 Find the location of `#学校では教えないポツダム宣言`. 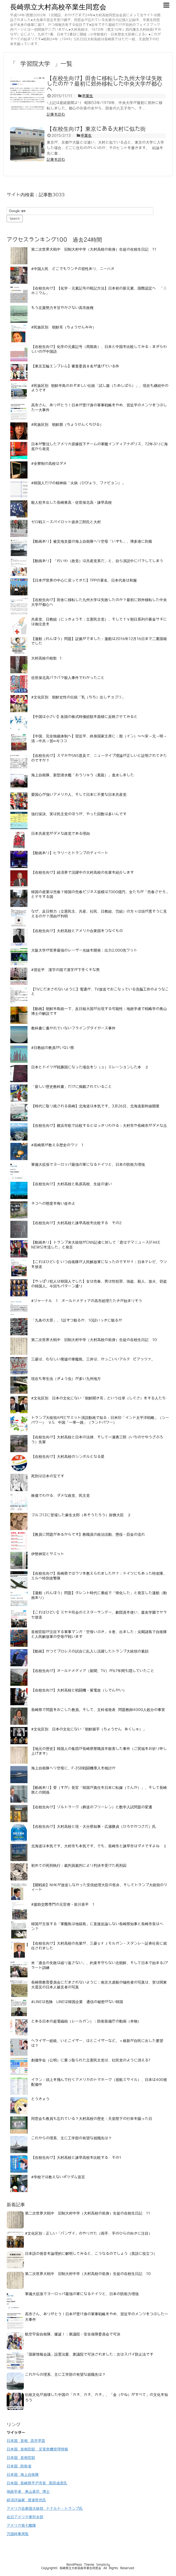

#学校では教えないポツダム宣言 is located at coordinates (58, 2177).